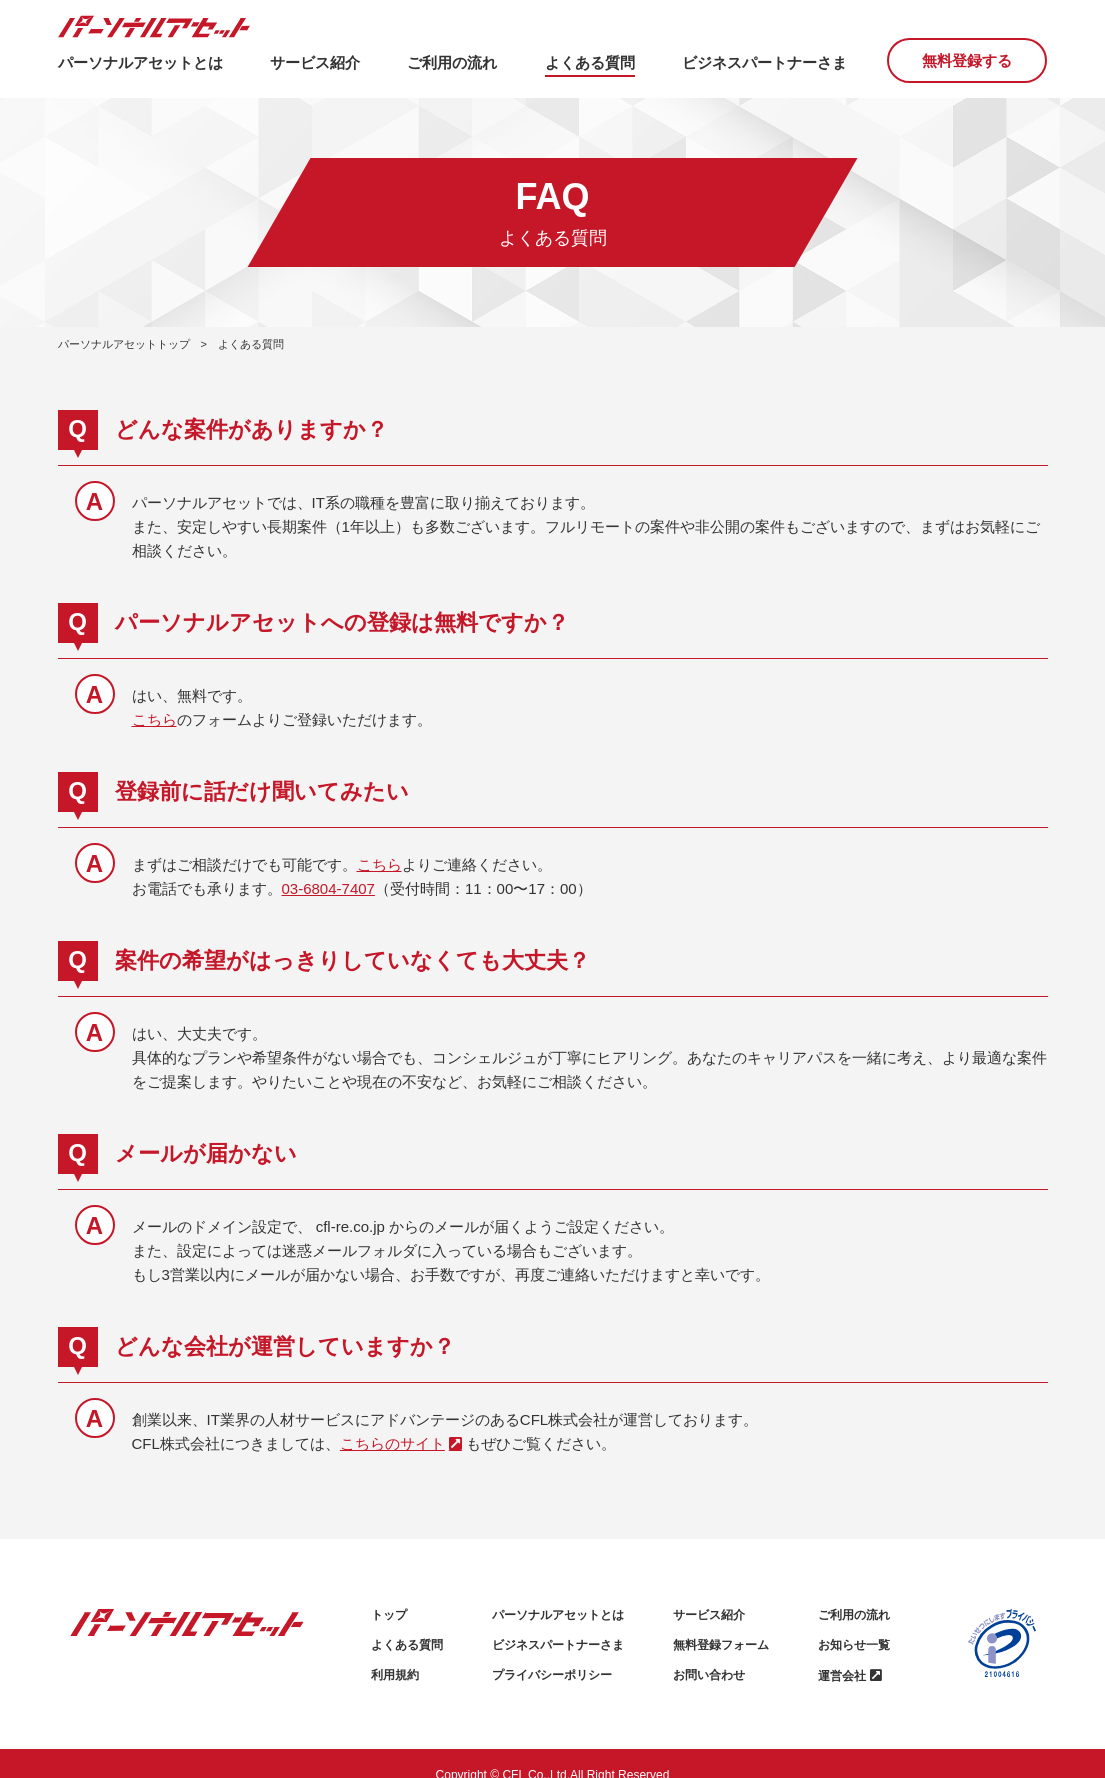 Image resolution: width=1105 pixels, height=1778 pixels. What do you see at coordinates (558, 1615) in the screenshot?
I see `パーソナルアセットとは` at bounding box center [558, 1615].